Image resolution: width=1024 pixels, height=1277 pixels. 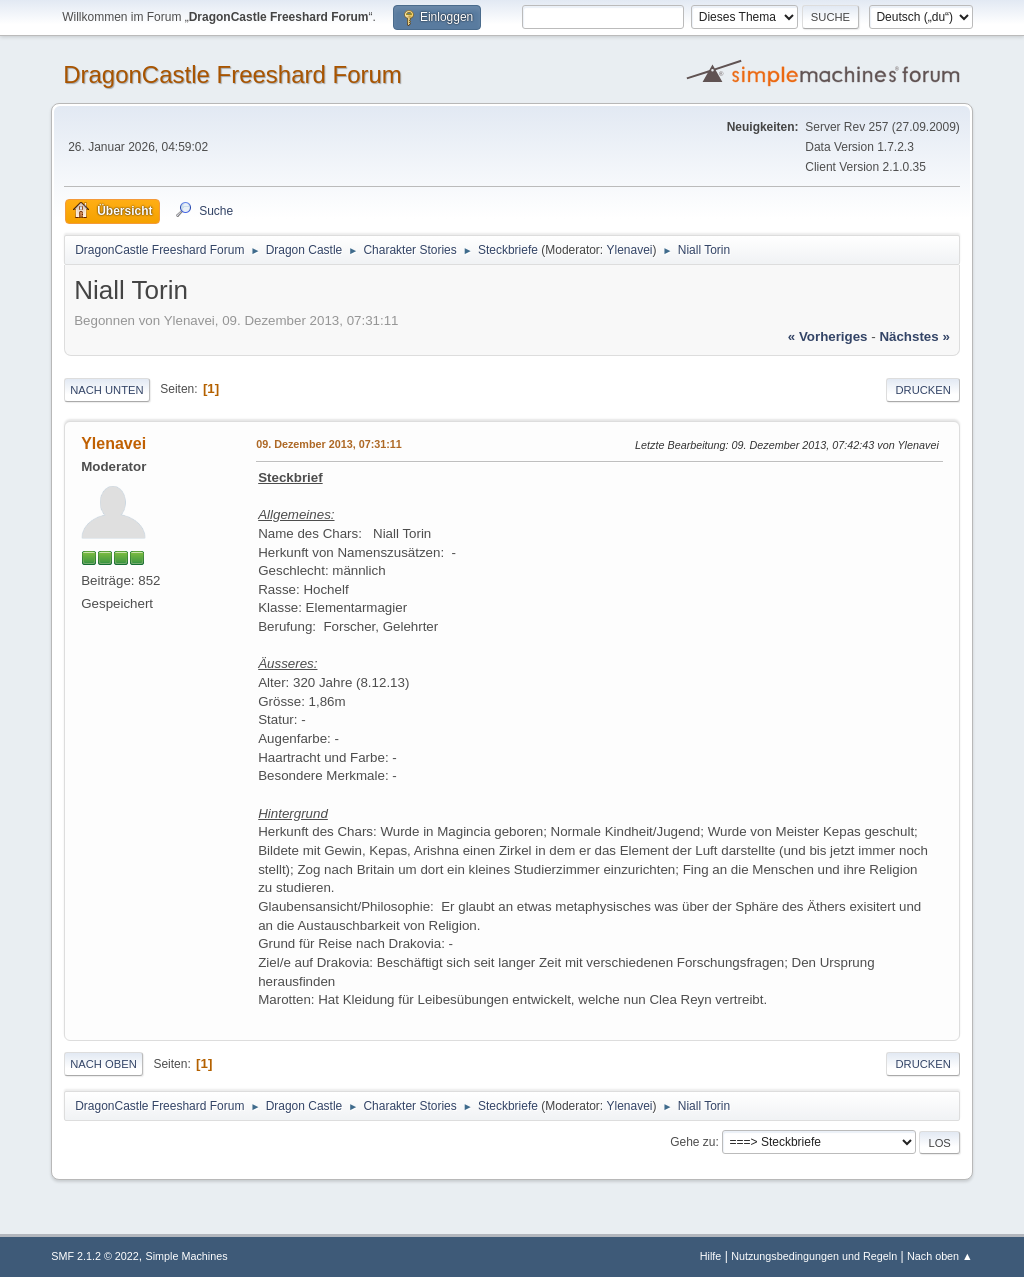 What do you see at coordinates (630, 250) in the screenshot?
I see `Ylenavei` at bounding box center [630, 250].